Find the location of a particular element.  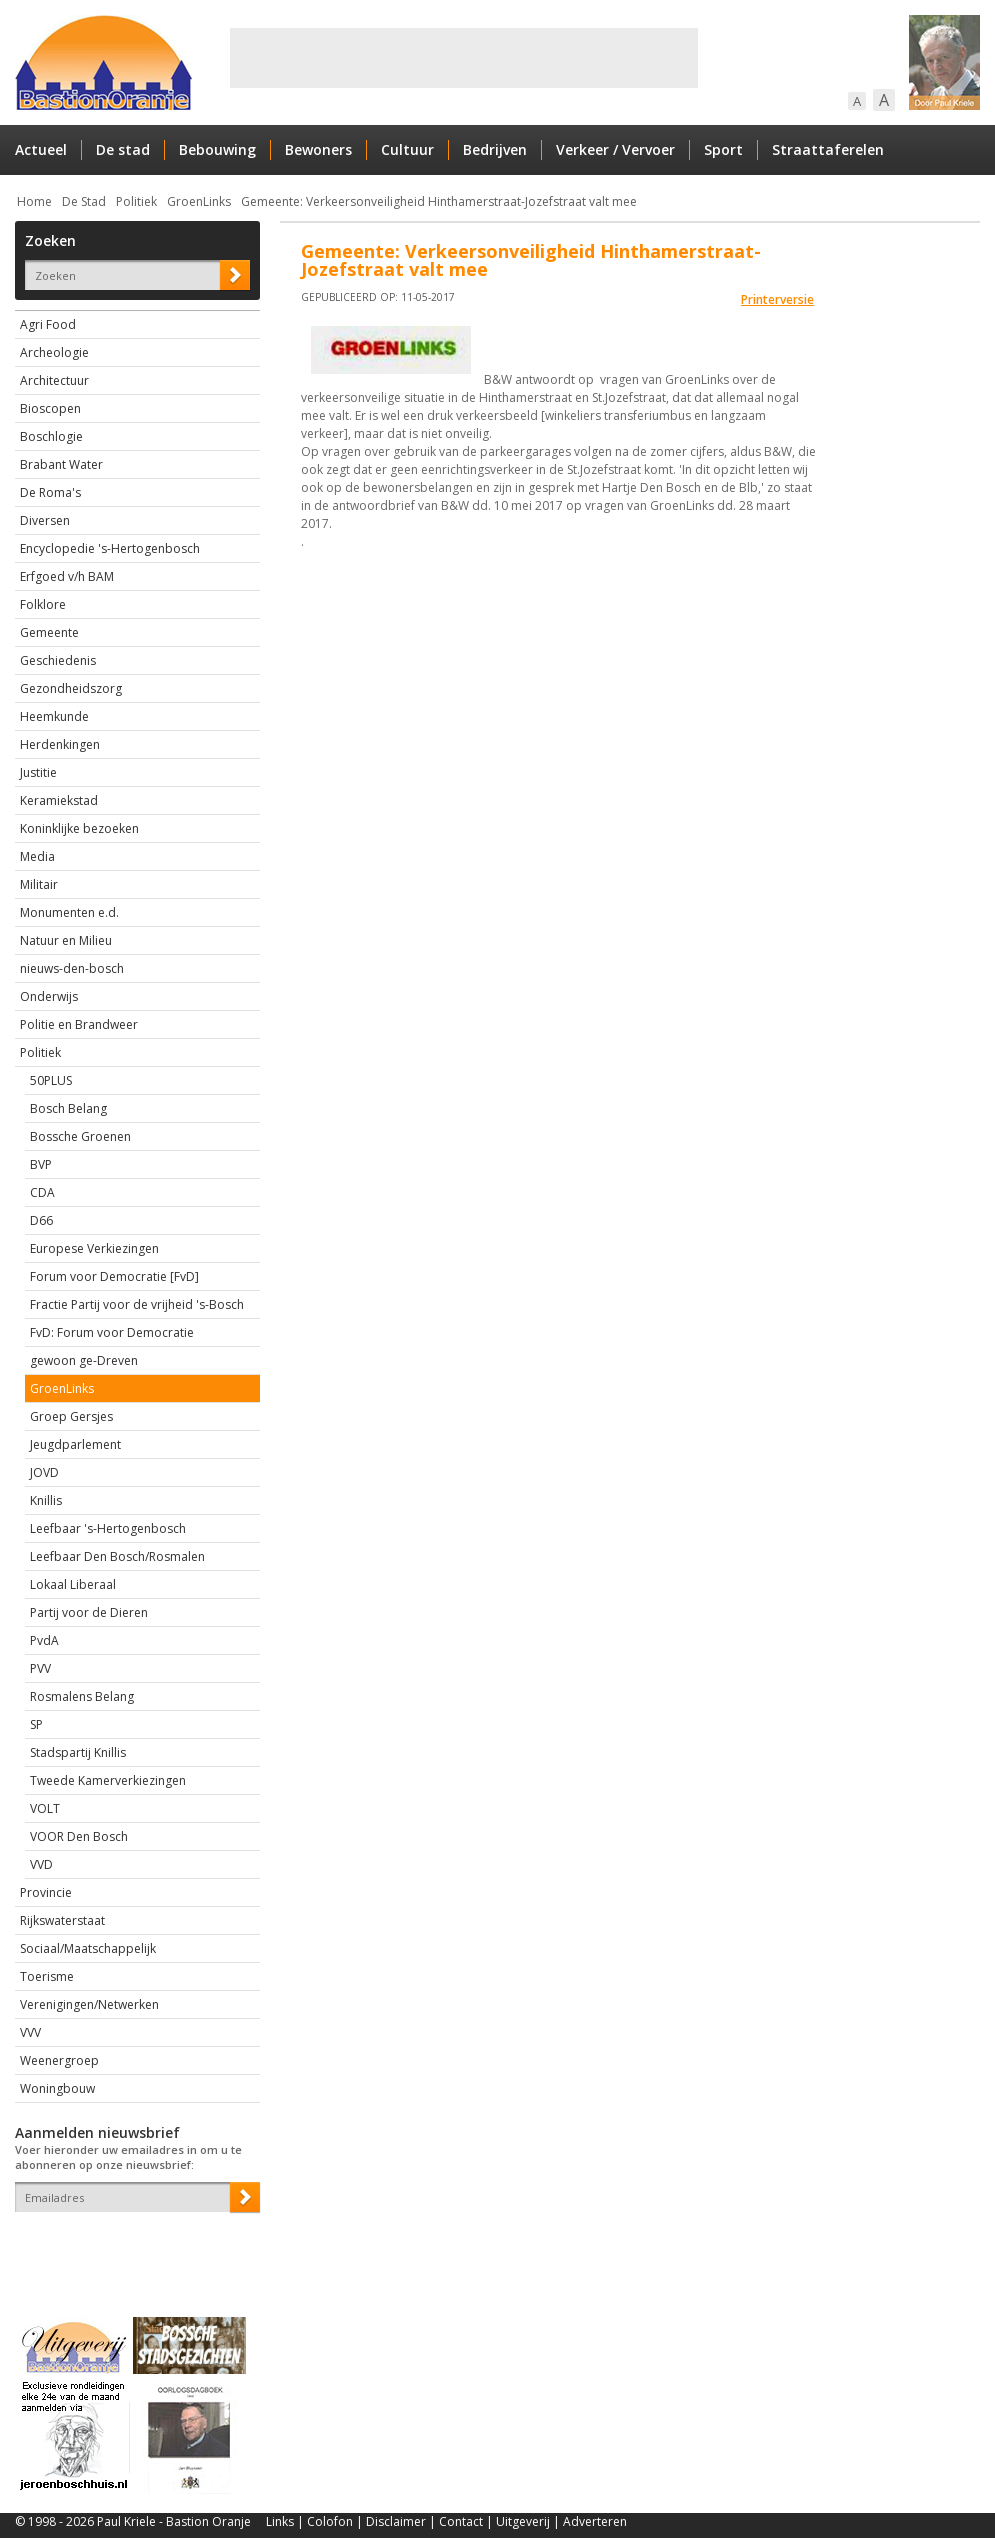

CDA is located at coordinates (42, 1192).